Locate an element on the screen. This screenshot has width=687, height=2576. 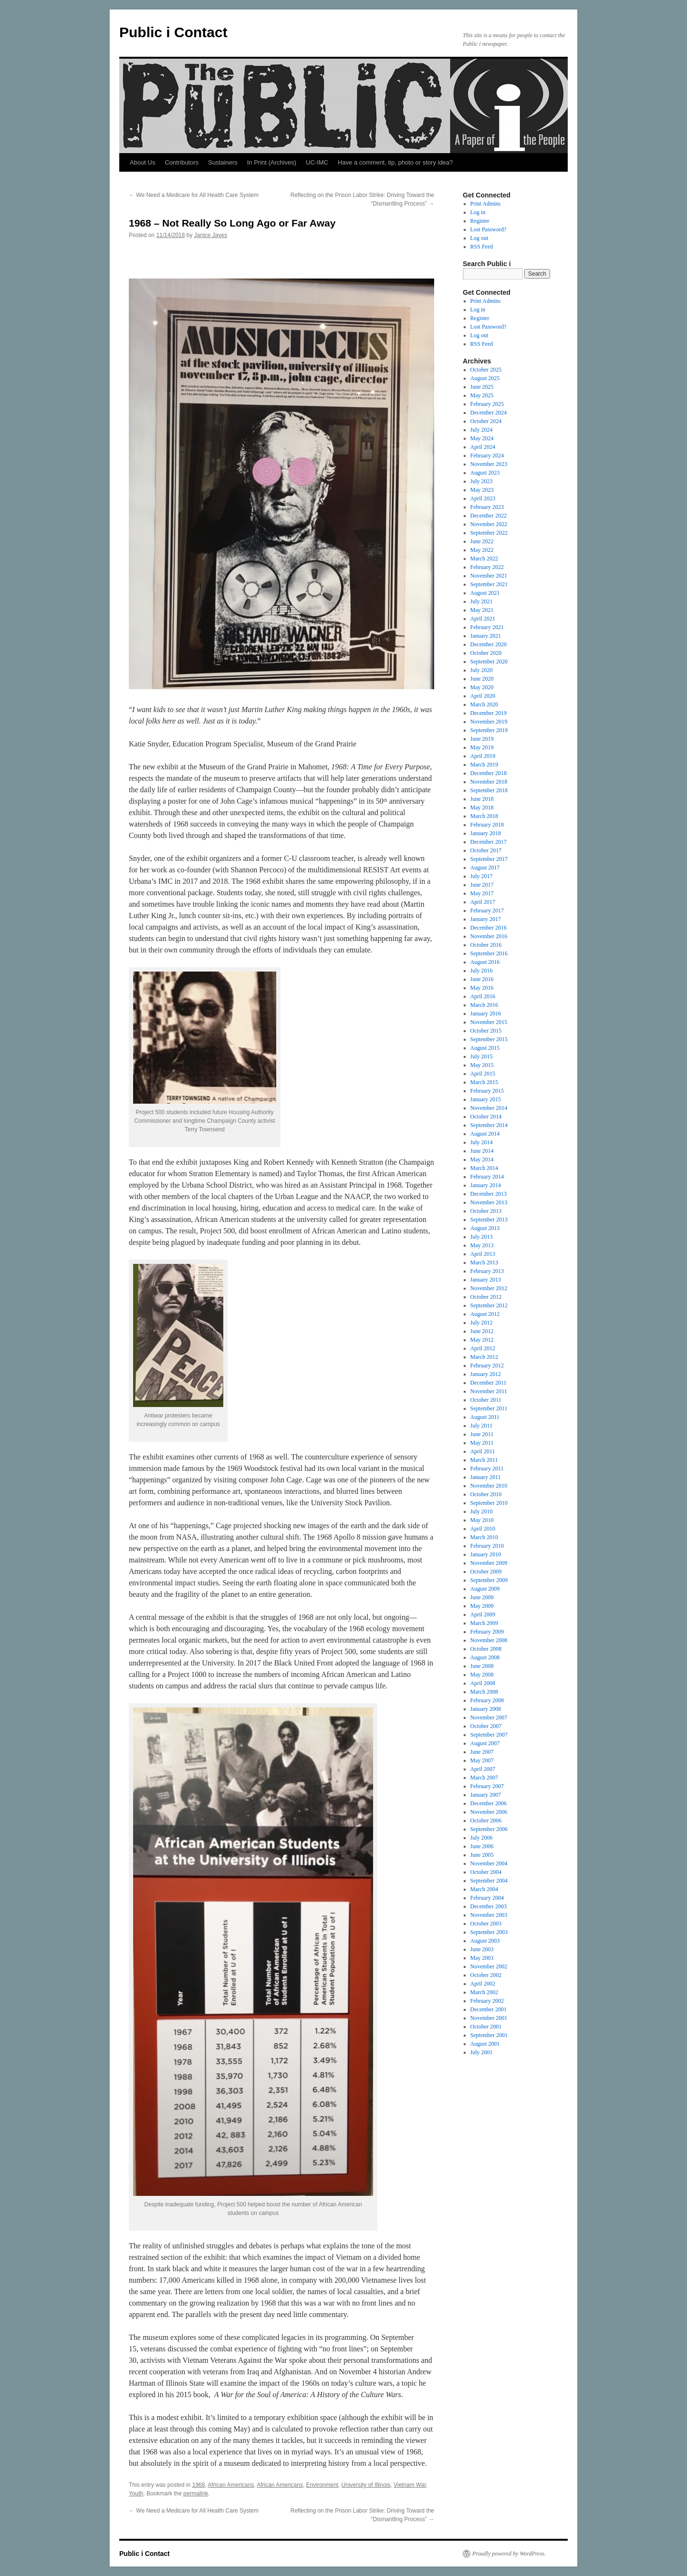
August 2001 is located at coordinates (485, 2043).